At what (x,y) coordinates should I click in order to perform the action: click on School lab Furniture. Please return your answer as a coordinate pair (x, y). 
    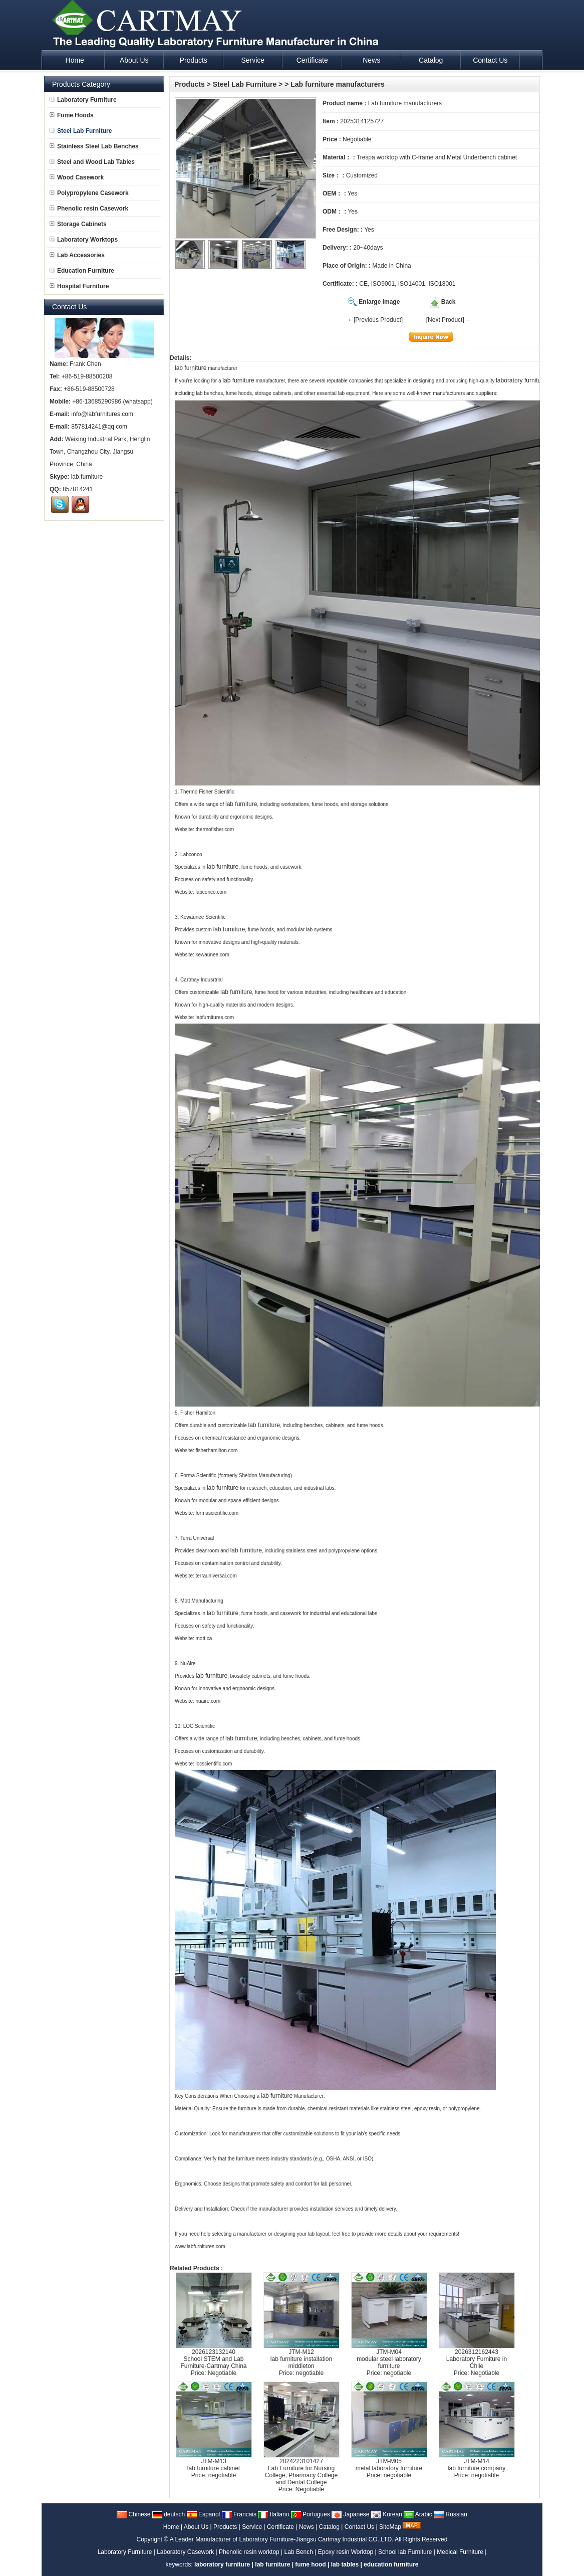
    Looking at the image, I should click on (405, 2551).